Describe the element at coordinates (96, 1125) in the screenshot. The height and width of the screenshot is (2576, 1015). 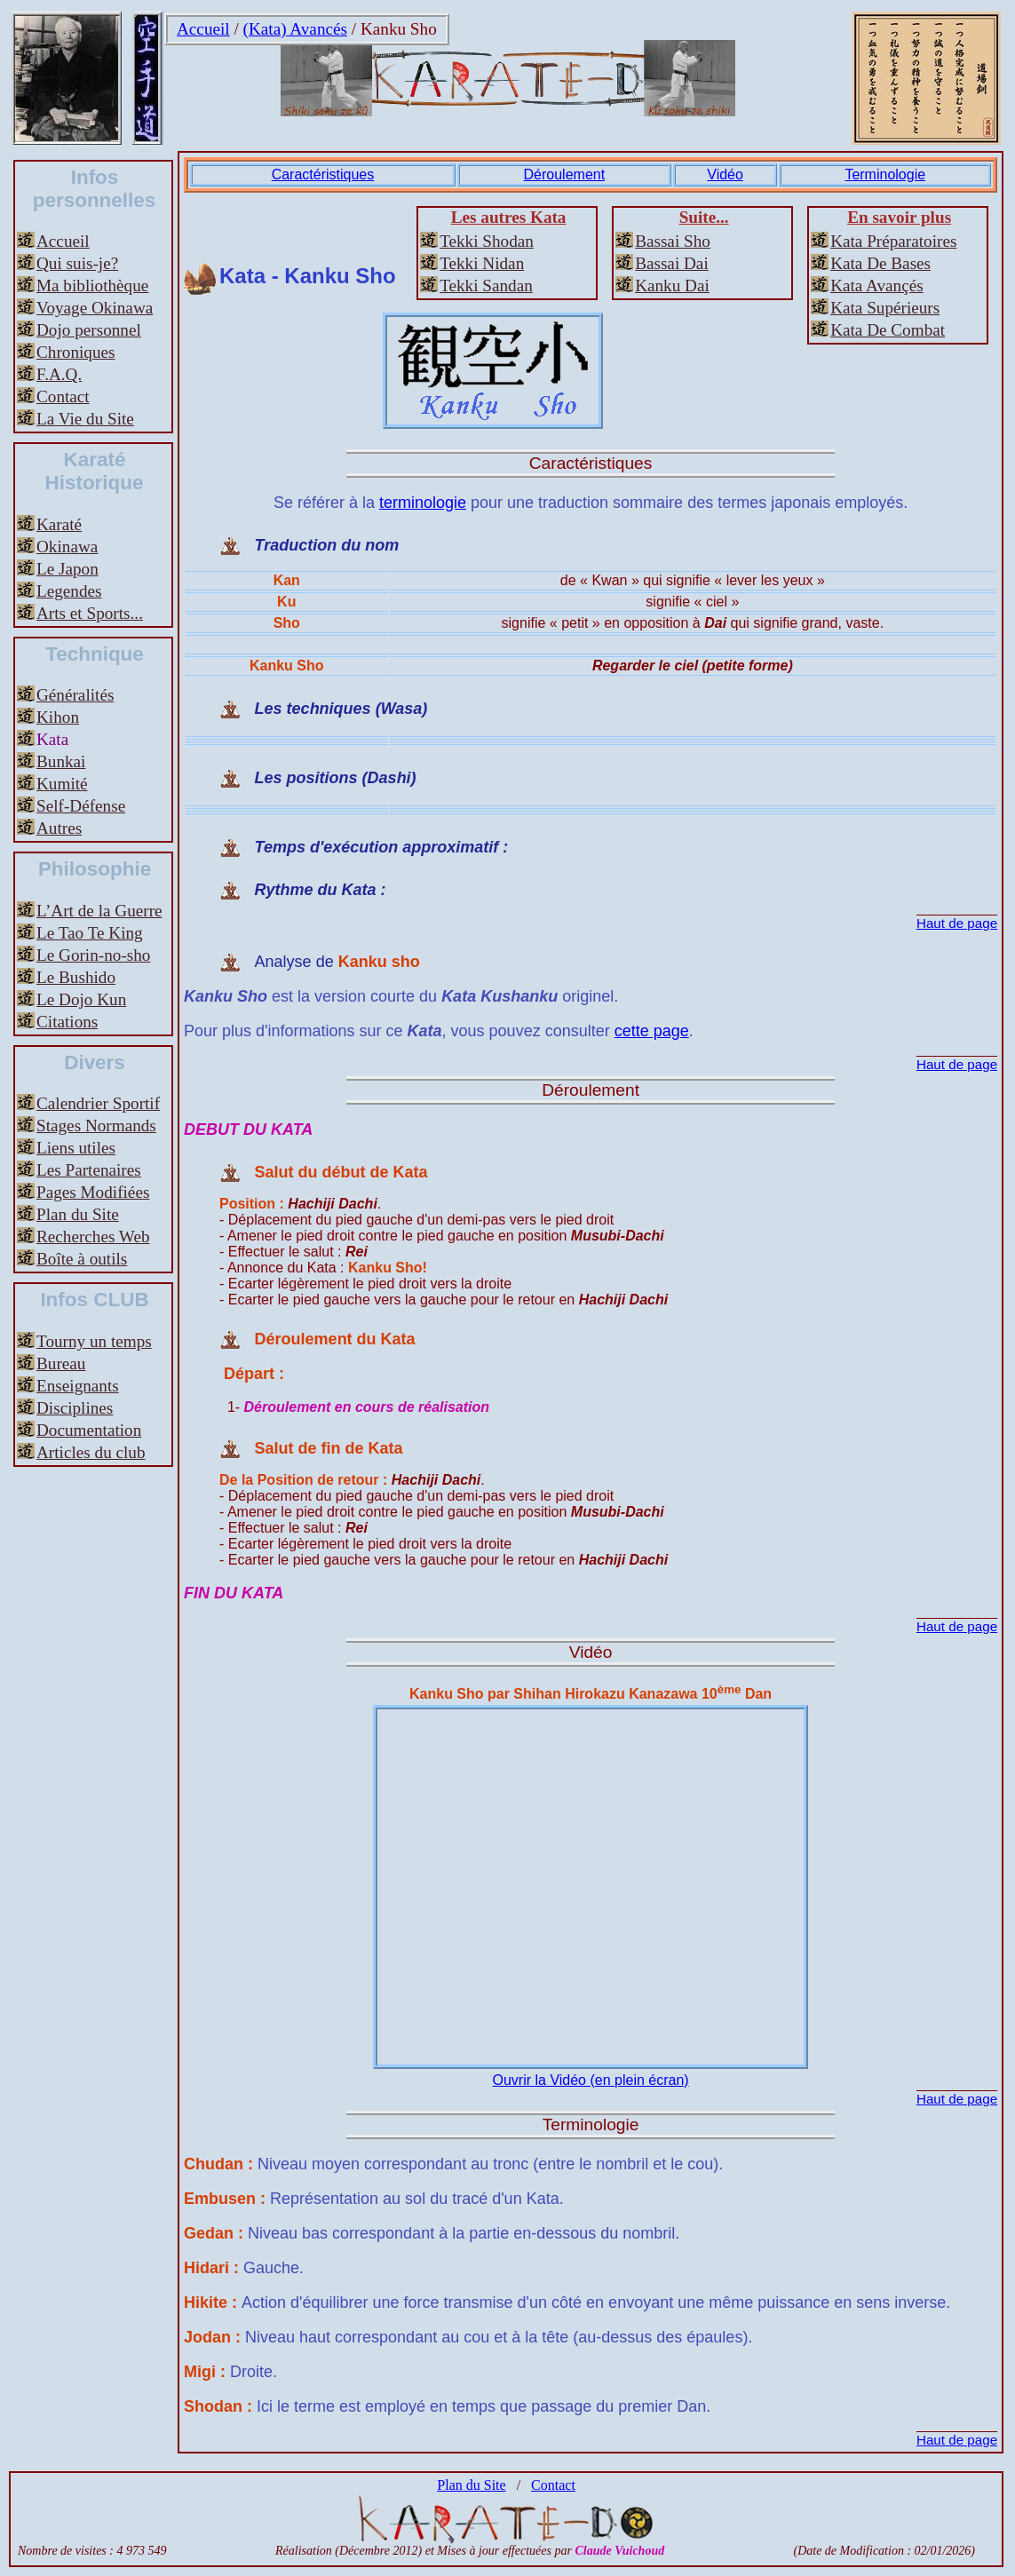
I see `Stages Normands` at that location.